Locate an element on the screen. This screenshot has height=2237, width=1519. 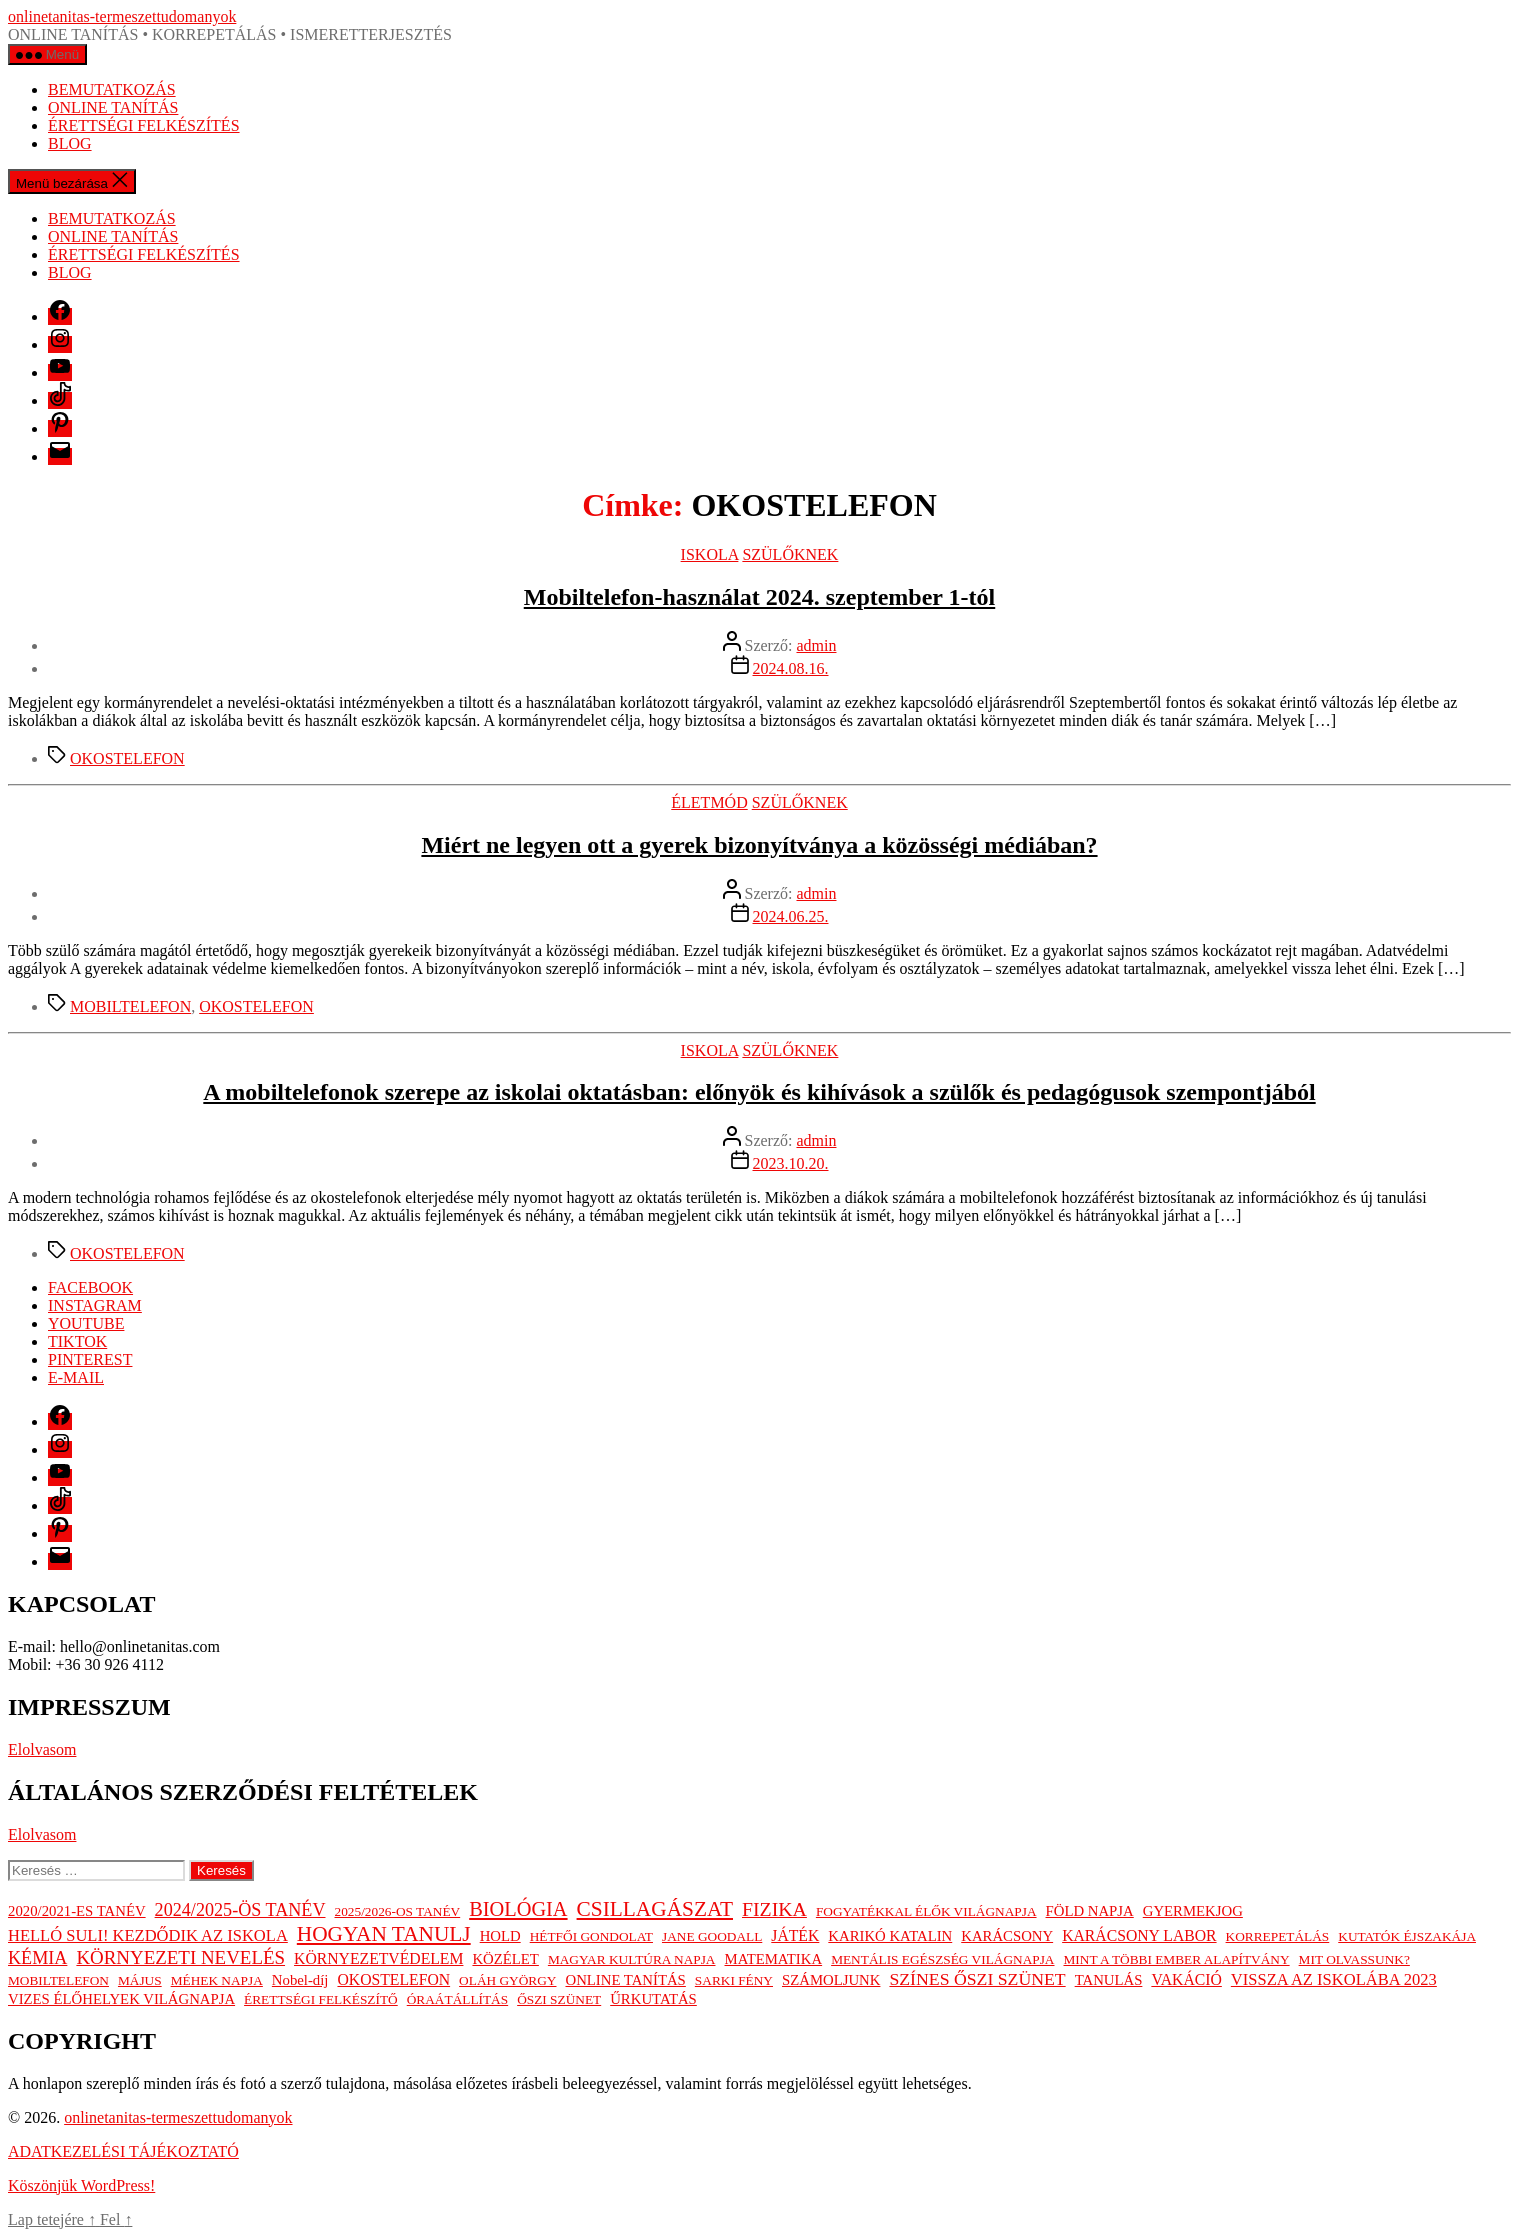
VIZES ÉLŐHELYEK VILÁGNAPJA [VIZES ÉLŐHELYEK VILÁGNAPJA (2 elem)] is located at coordinates (121, 1999).